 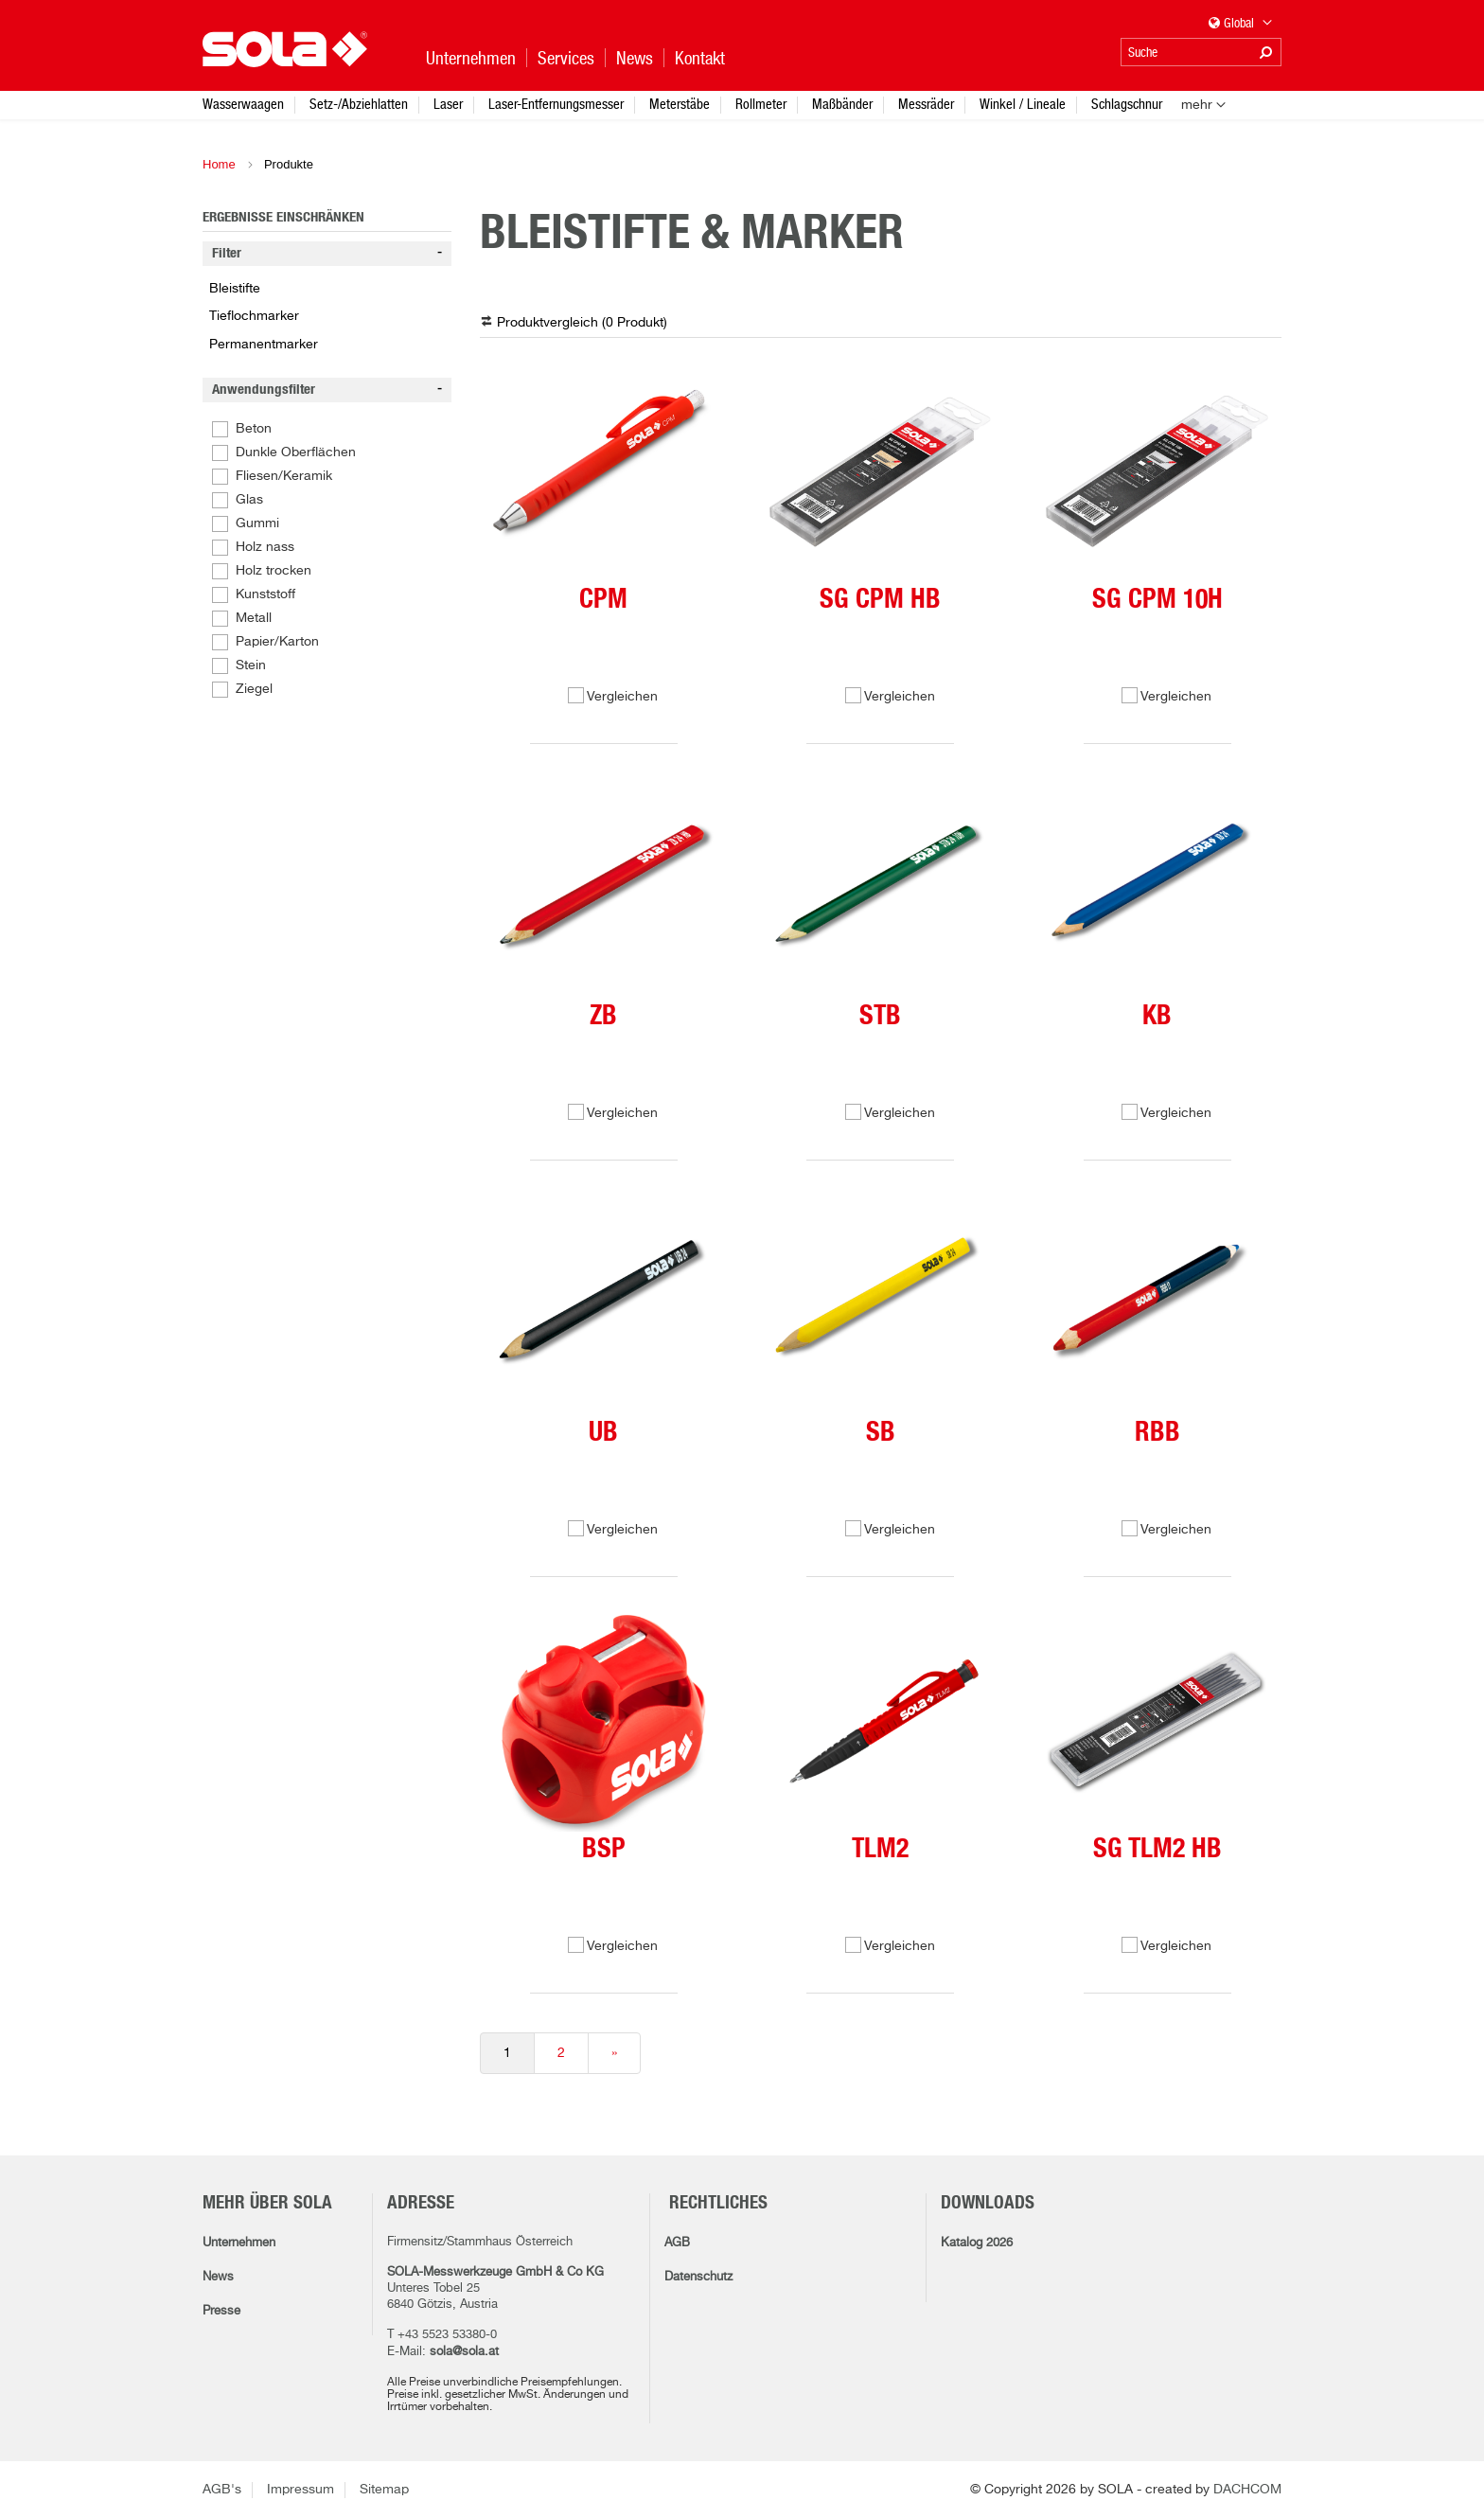 What do you see at coordinates (265, 594) in the screenshot?
I see `Kunststoff` at bounding box center [265, 594].